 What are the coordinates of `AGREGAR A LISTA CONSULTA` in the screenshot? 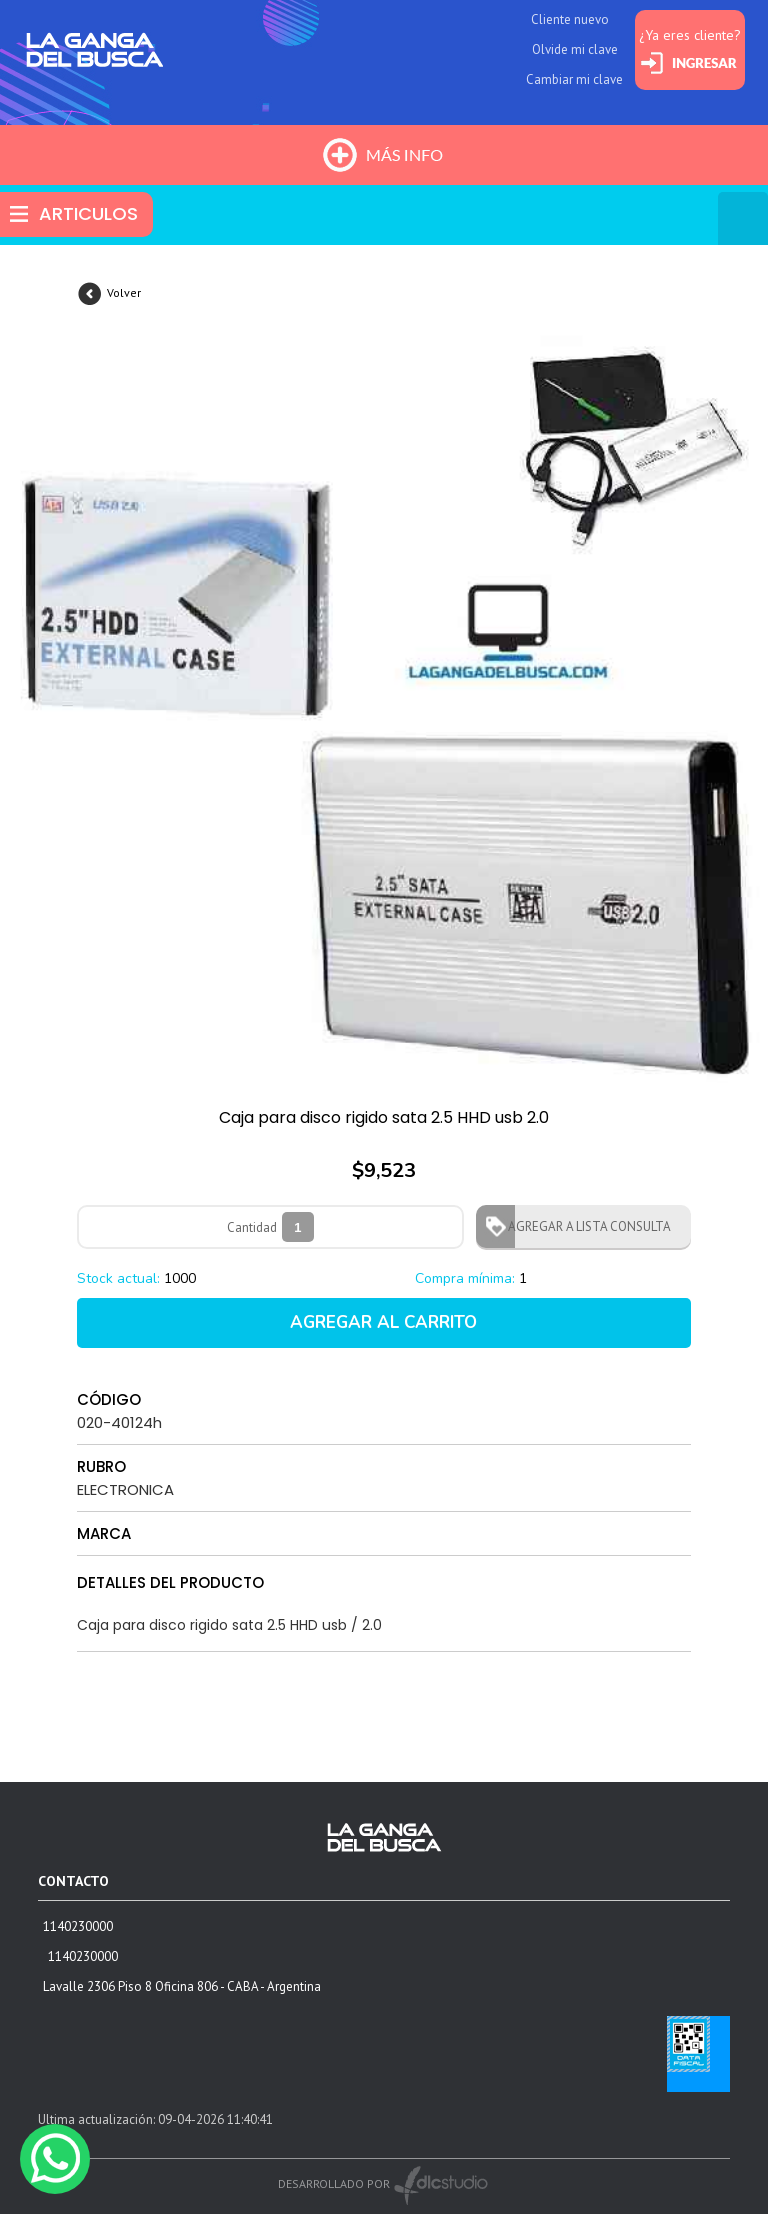 It's located at (583, 1226).